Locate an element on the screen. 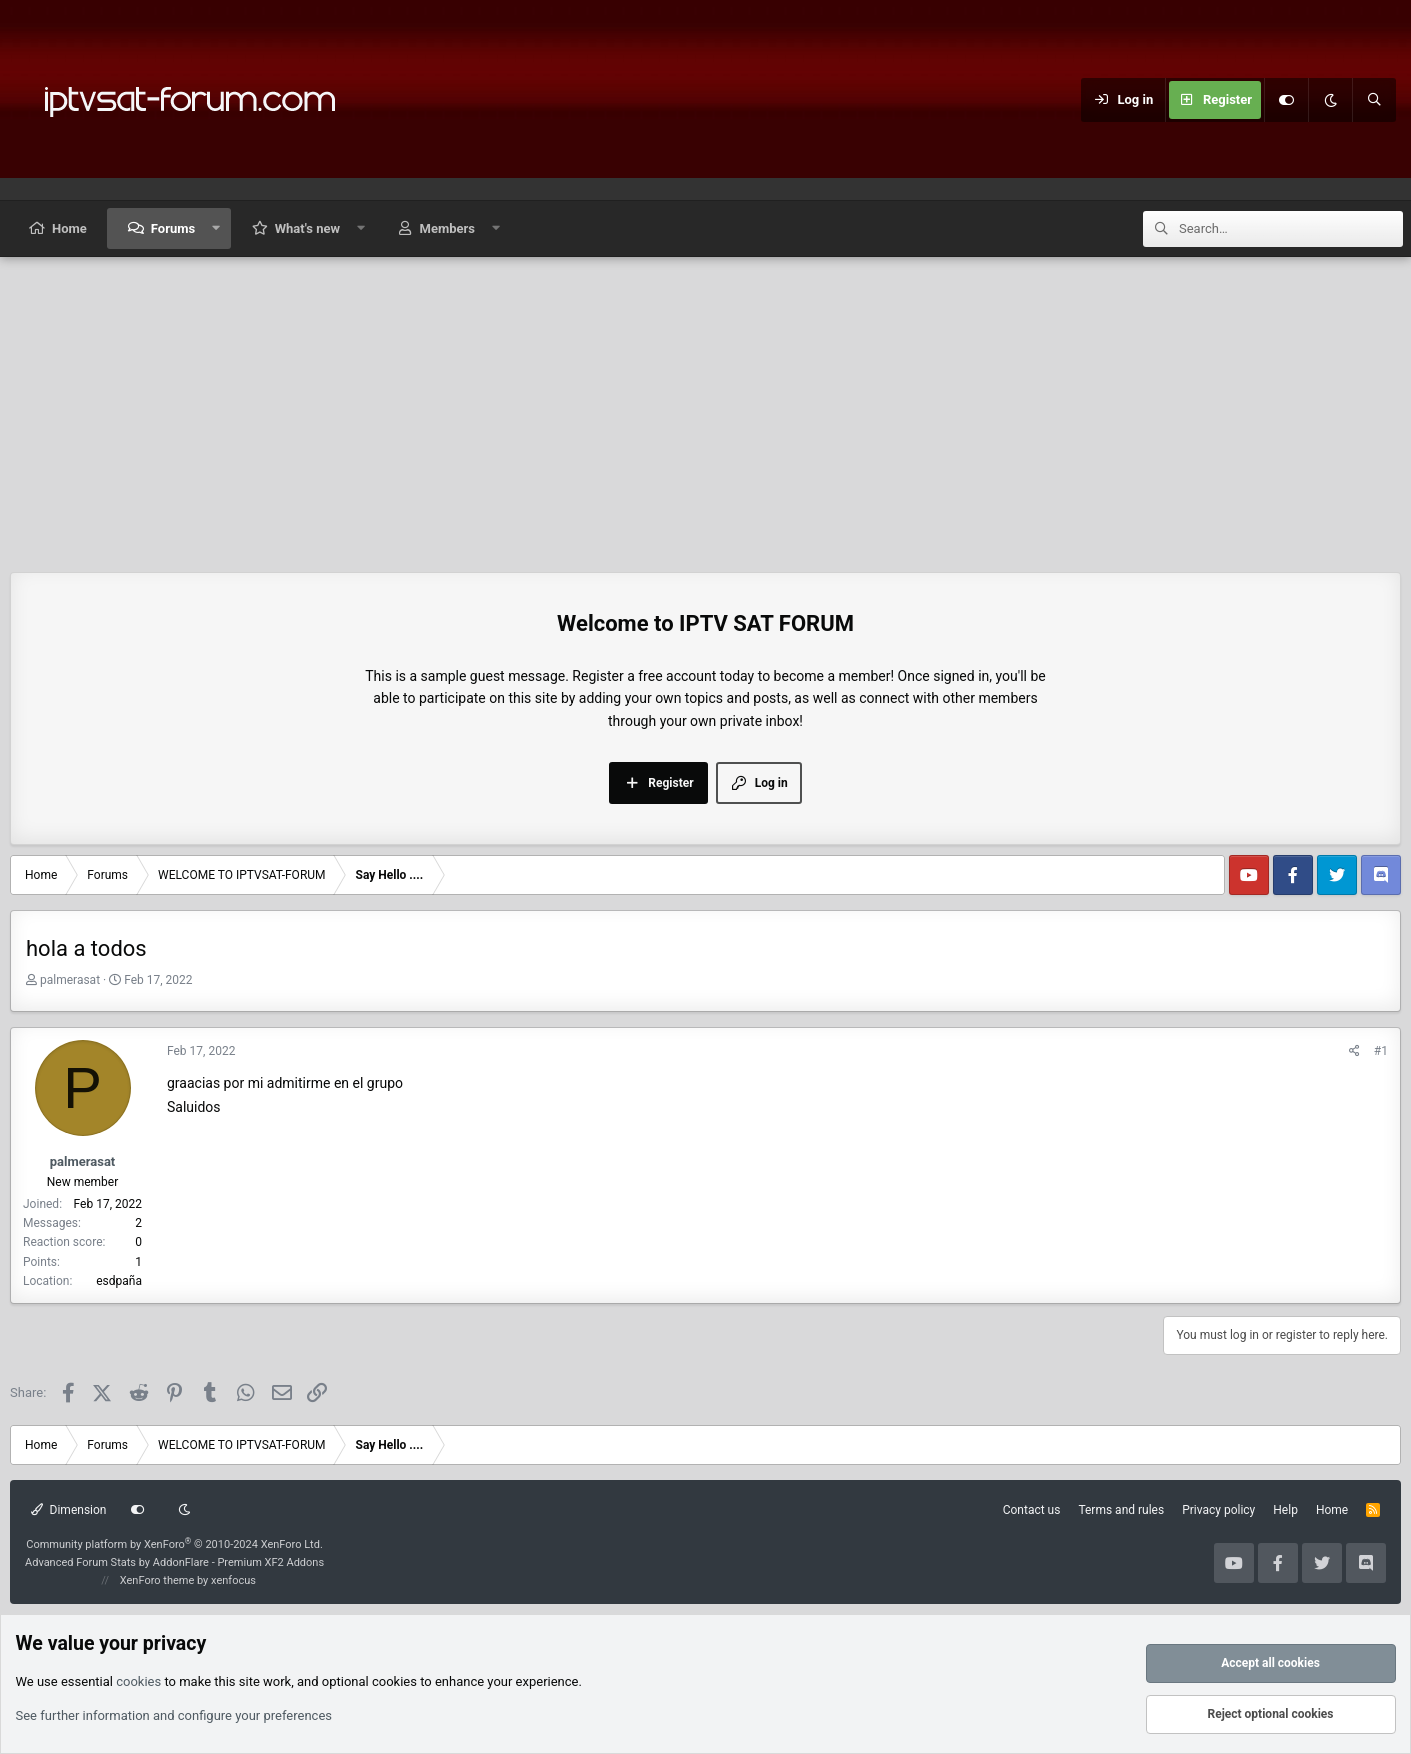 The height and width of the screenshot is (1754, 1411). cookies is located at coordinates (138, 1681).